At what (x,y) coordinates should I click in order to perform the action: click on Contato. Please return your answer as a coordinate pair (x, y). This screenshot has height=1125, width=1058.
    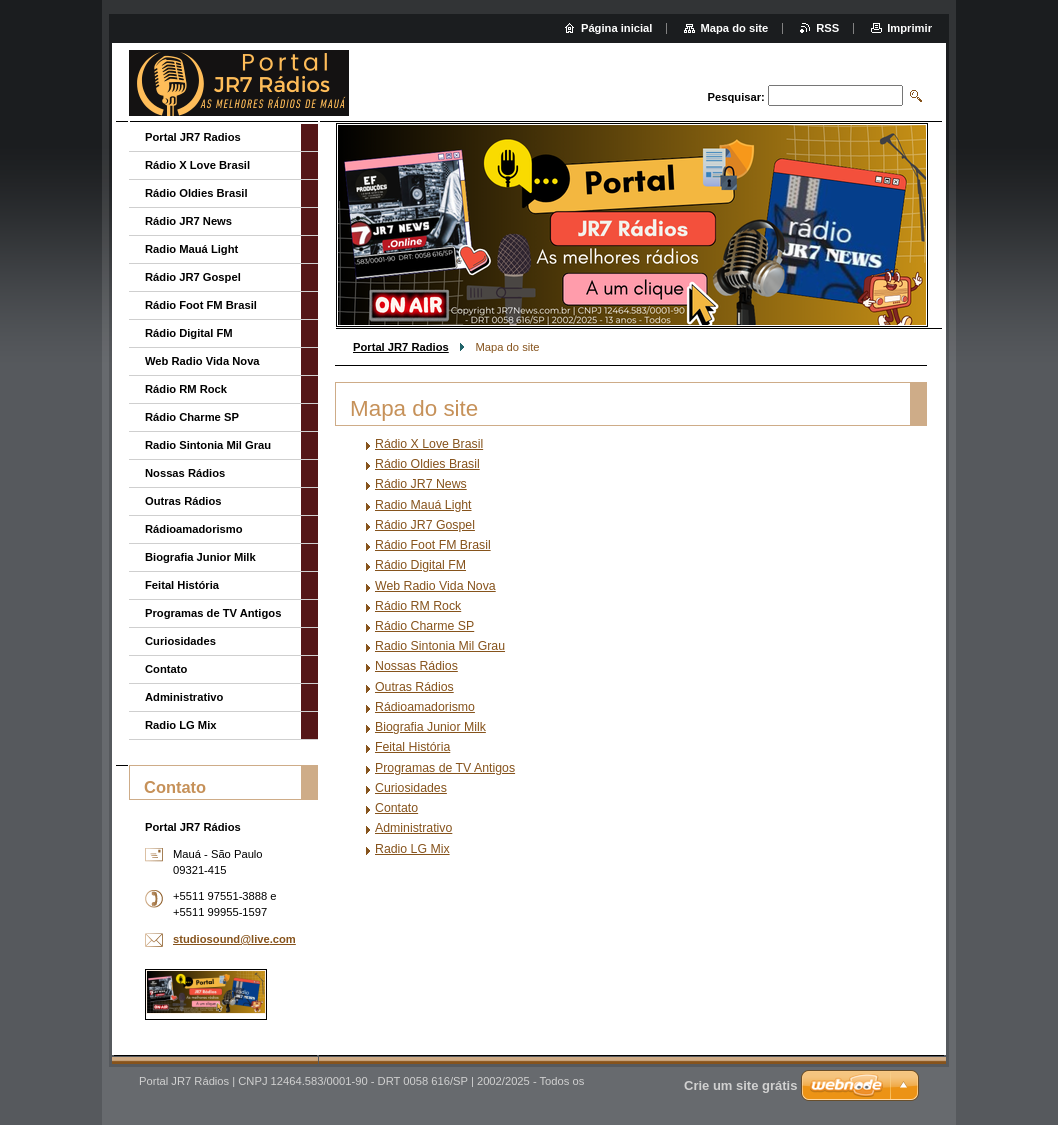
    Looking at the image, I should click on (396, 808).